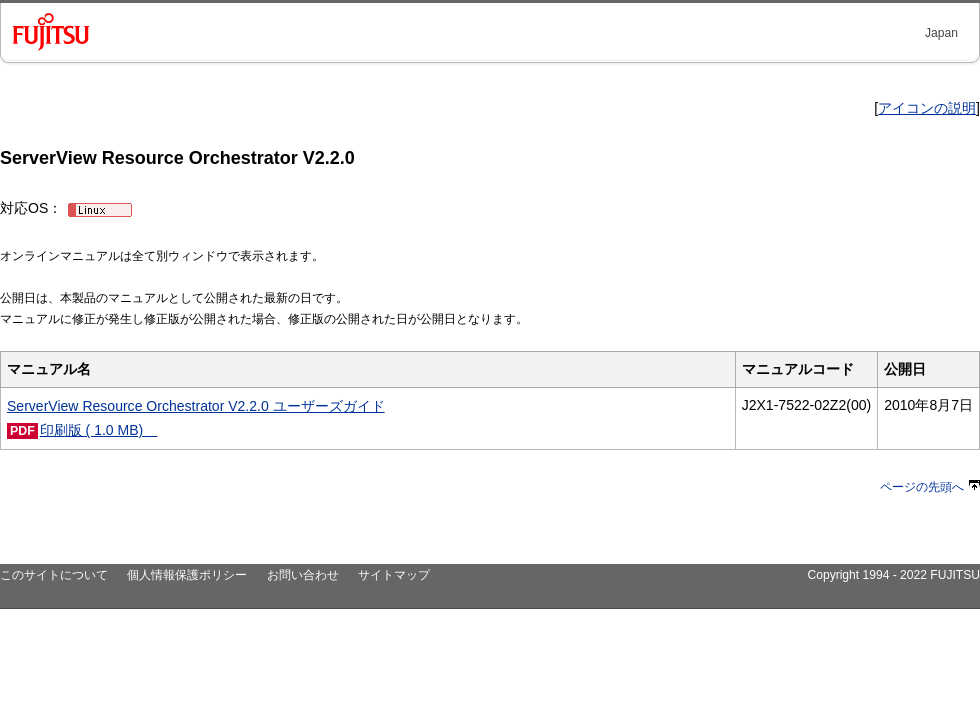 This screenshot has width=980, height=720. Describe the element at coordinates (927, 108) in the screenshot. I see `アイコンの説明` at that location.